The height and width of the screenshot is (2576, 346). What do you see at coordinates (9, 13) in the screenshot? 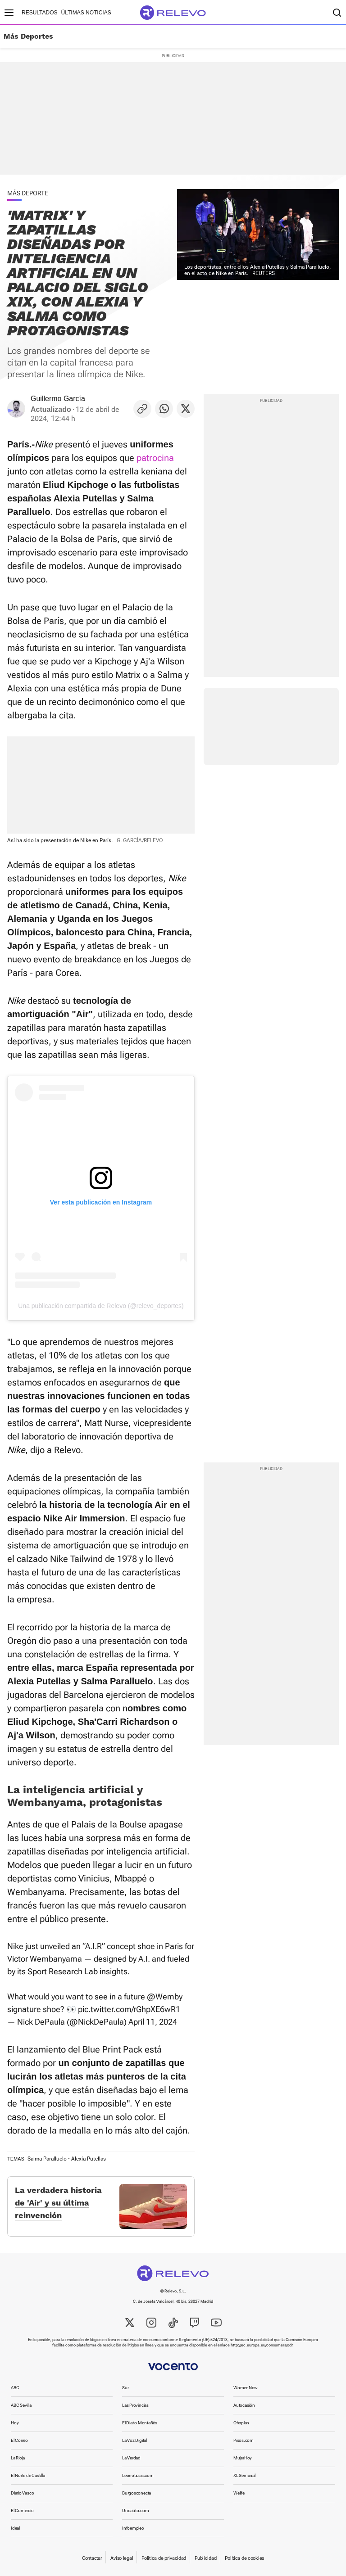
I see `[Menú principal]` at bounding box center [9, 13].